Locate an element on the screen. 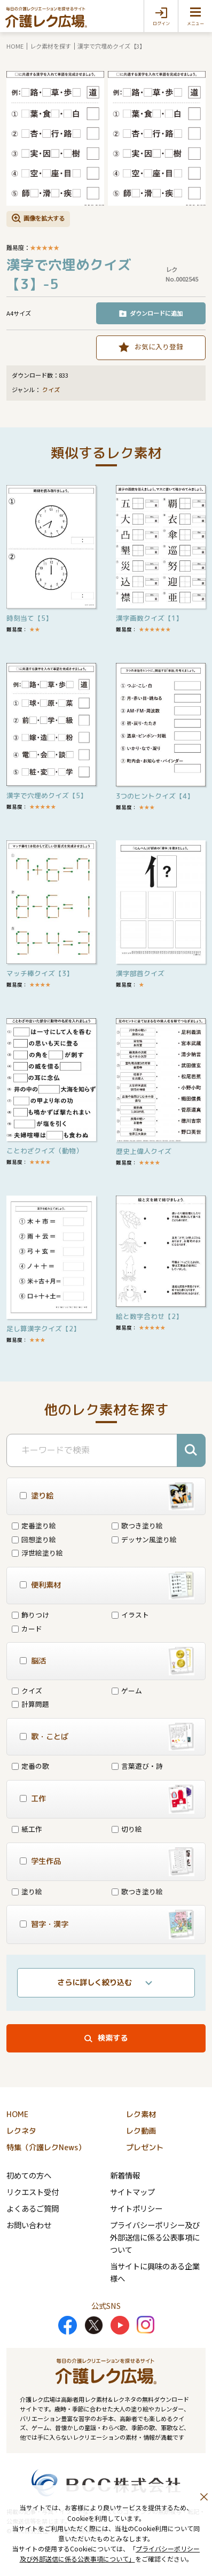 The image size is (212, 2576). サイトポリシー is located at coordinates (136, 2208).